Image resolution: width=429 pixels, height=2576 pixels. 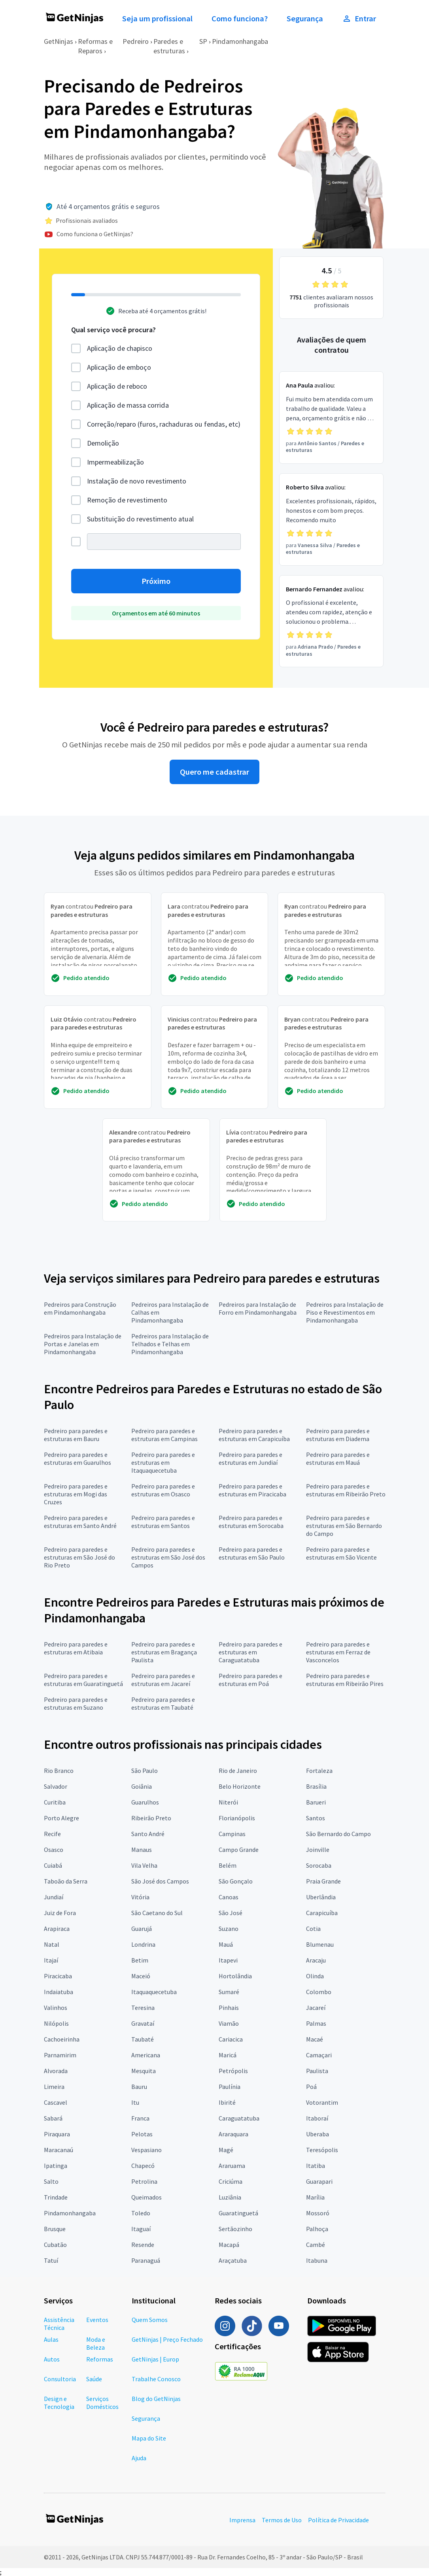 I want to click on Toledo, so click(x=140, y=2213).